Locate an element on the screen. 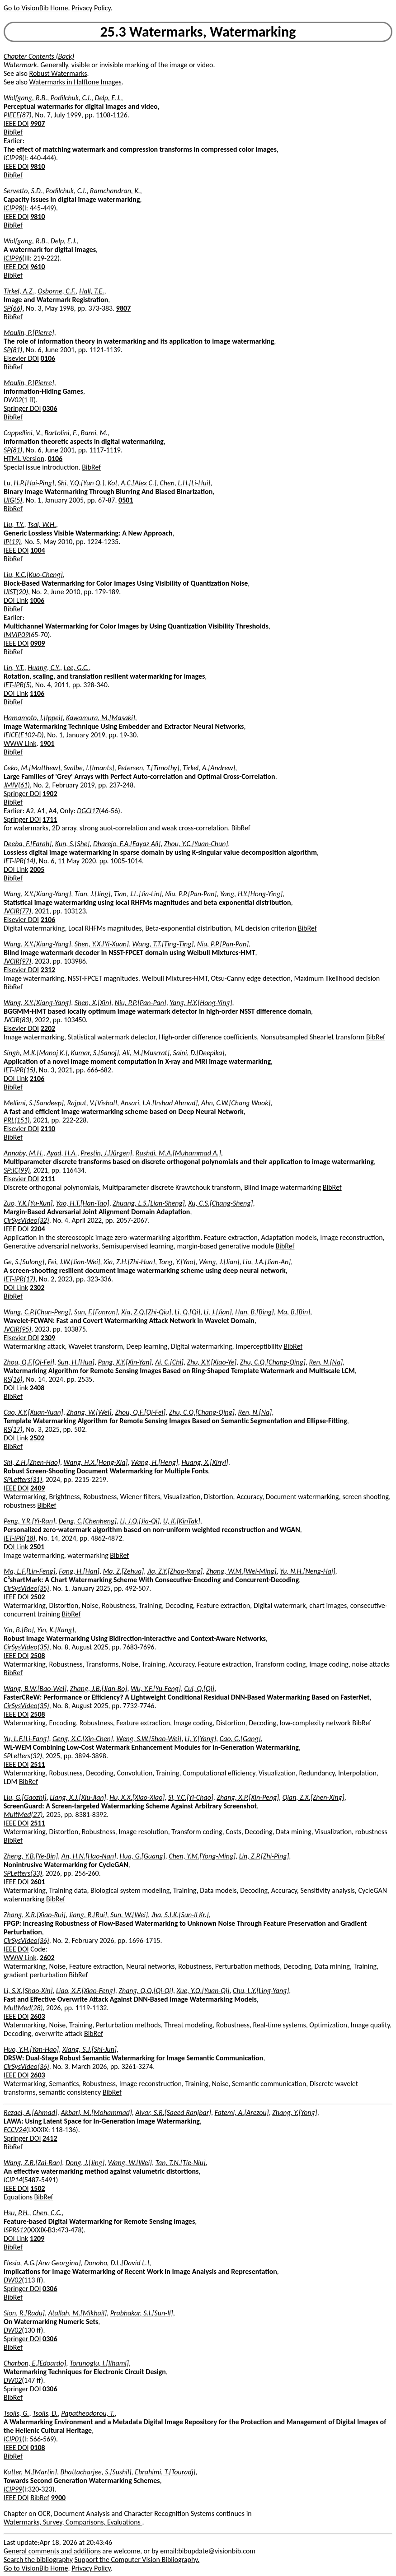 Image resolution: width=396 pixels, height=2576 pixels. Li, Q.[Qi] is located at coordinates (187, 1312).